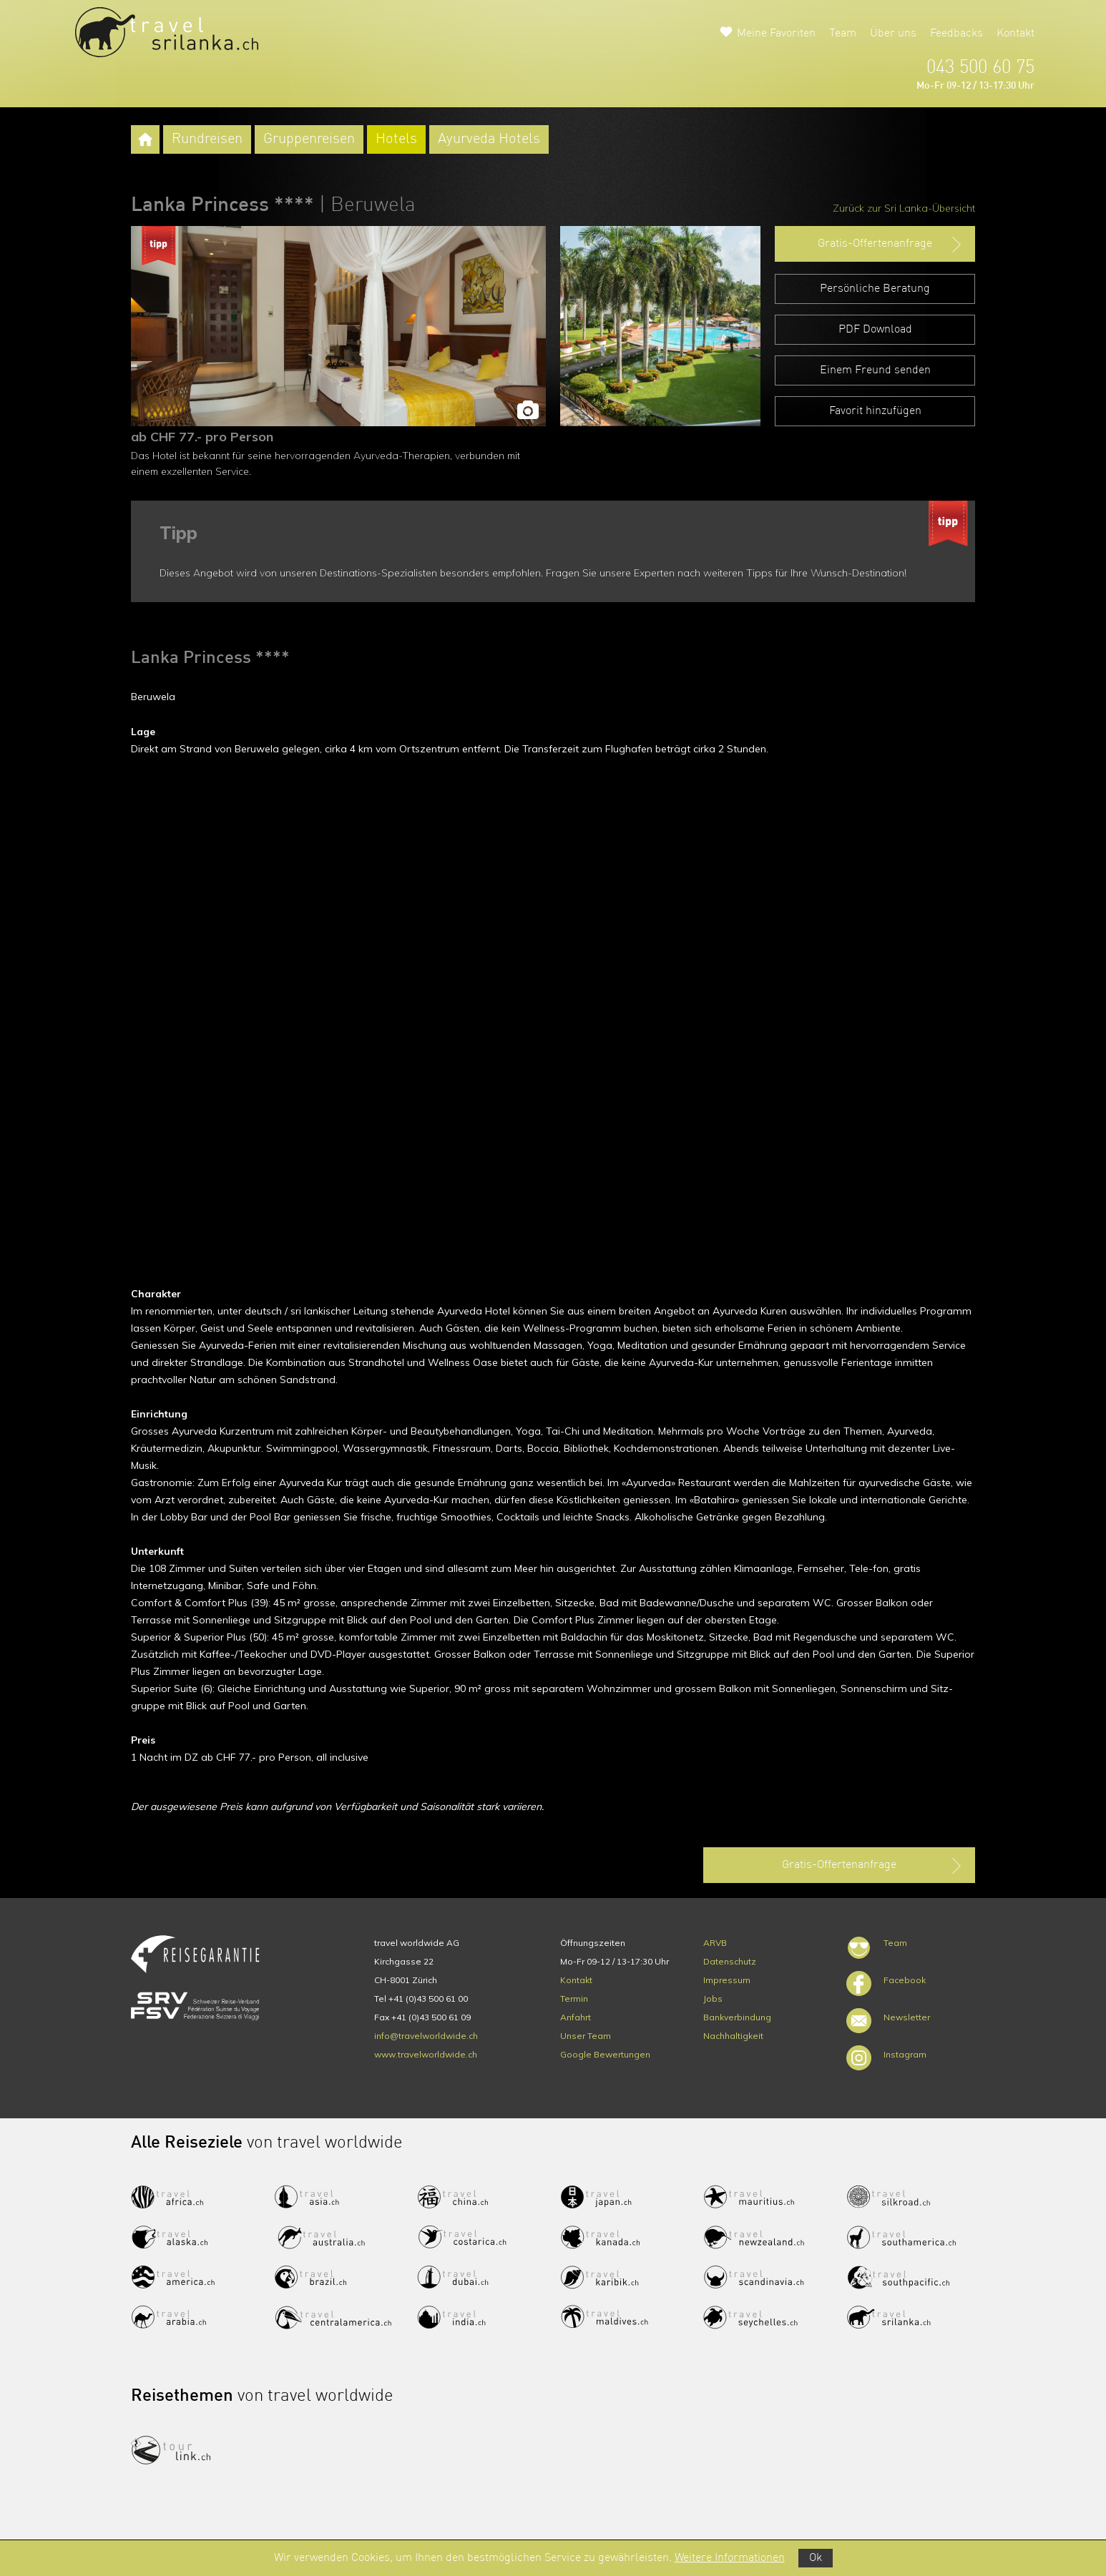 This screenshot has width=1106, height=2576. Describe the element at coordinates (842, 33) in the screenshot. I see `Team` at that location.